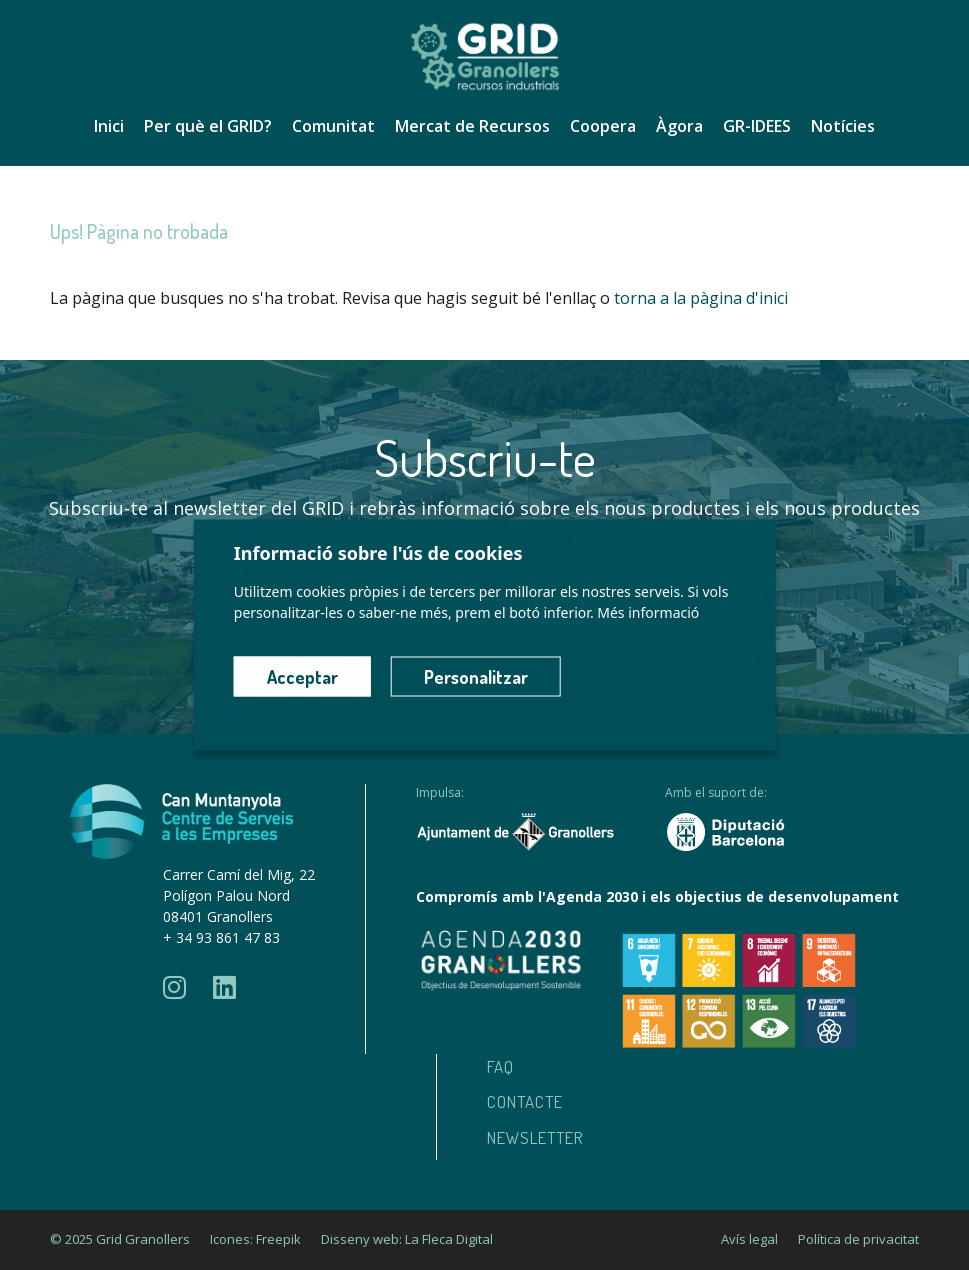 The height and width of the screenshot is (1270, 969). Describe the element at coordinates (858, 1239) in the screenshot. I see `Política de privacitat` at that location.